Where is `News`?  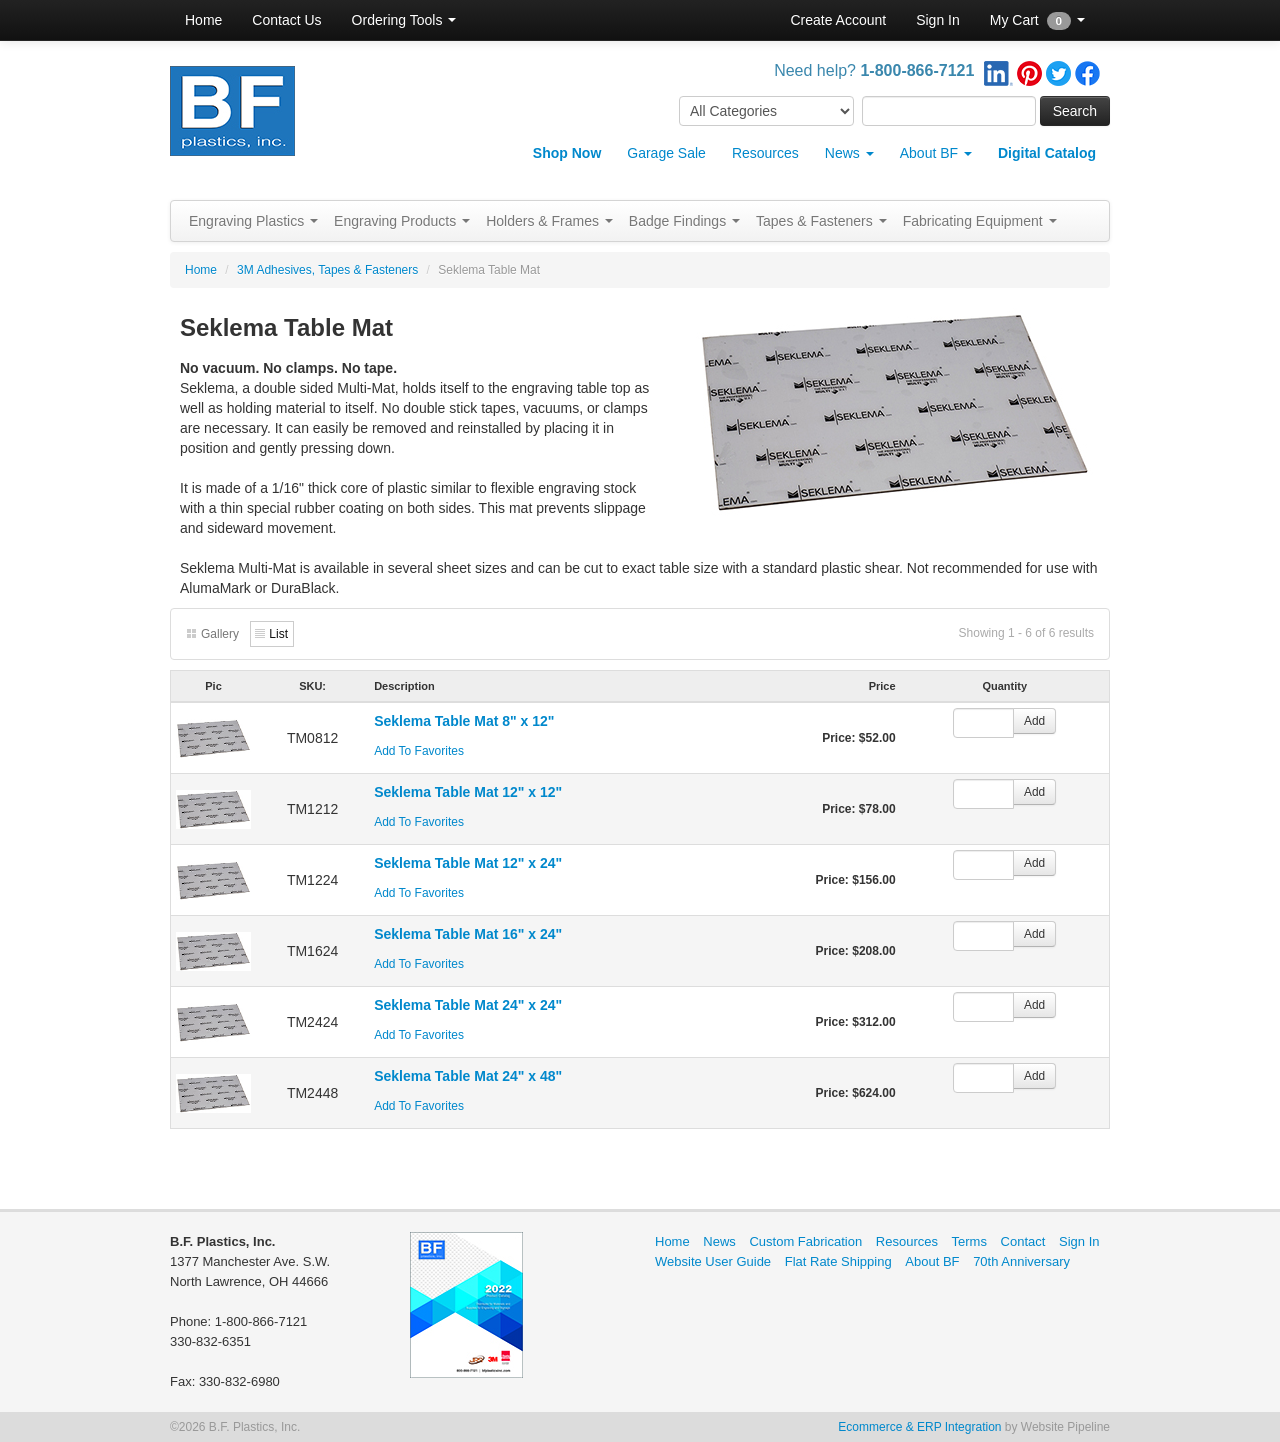 News is located at coordinates (849, 153).